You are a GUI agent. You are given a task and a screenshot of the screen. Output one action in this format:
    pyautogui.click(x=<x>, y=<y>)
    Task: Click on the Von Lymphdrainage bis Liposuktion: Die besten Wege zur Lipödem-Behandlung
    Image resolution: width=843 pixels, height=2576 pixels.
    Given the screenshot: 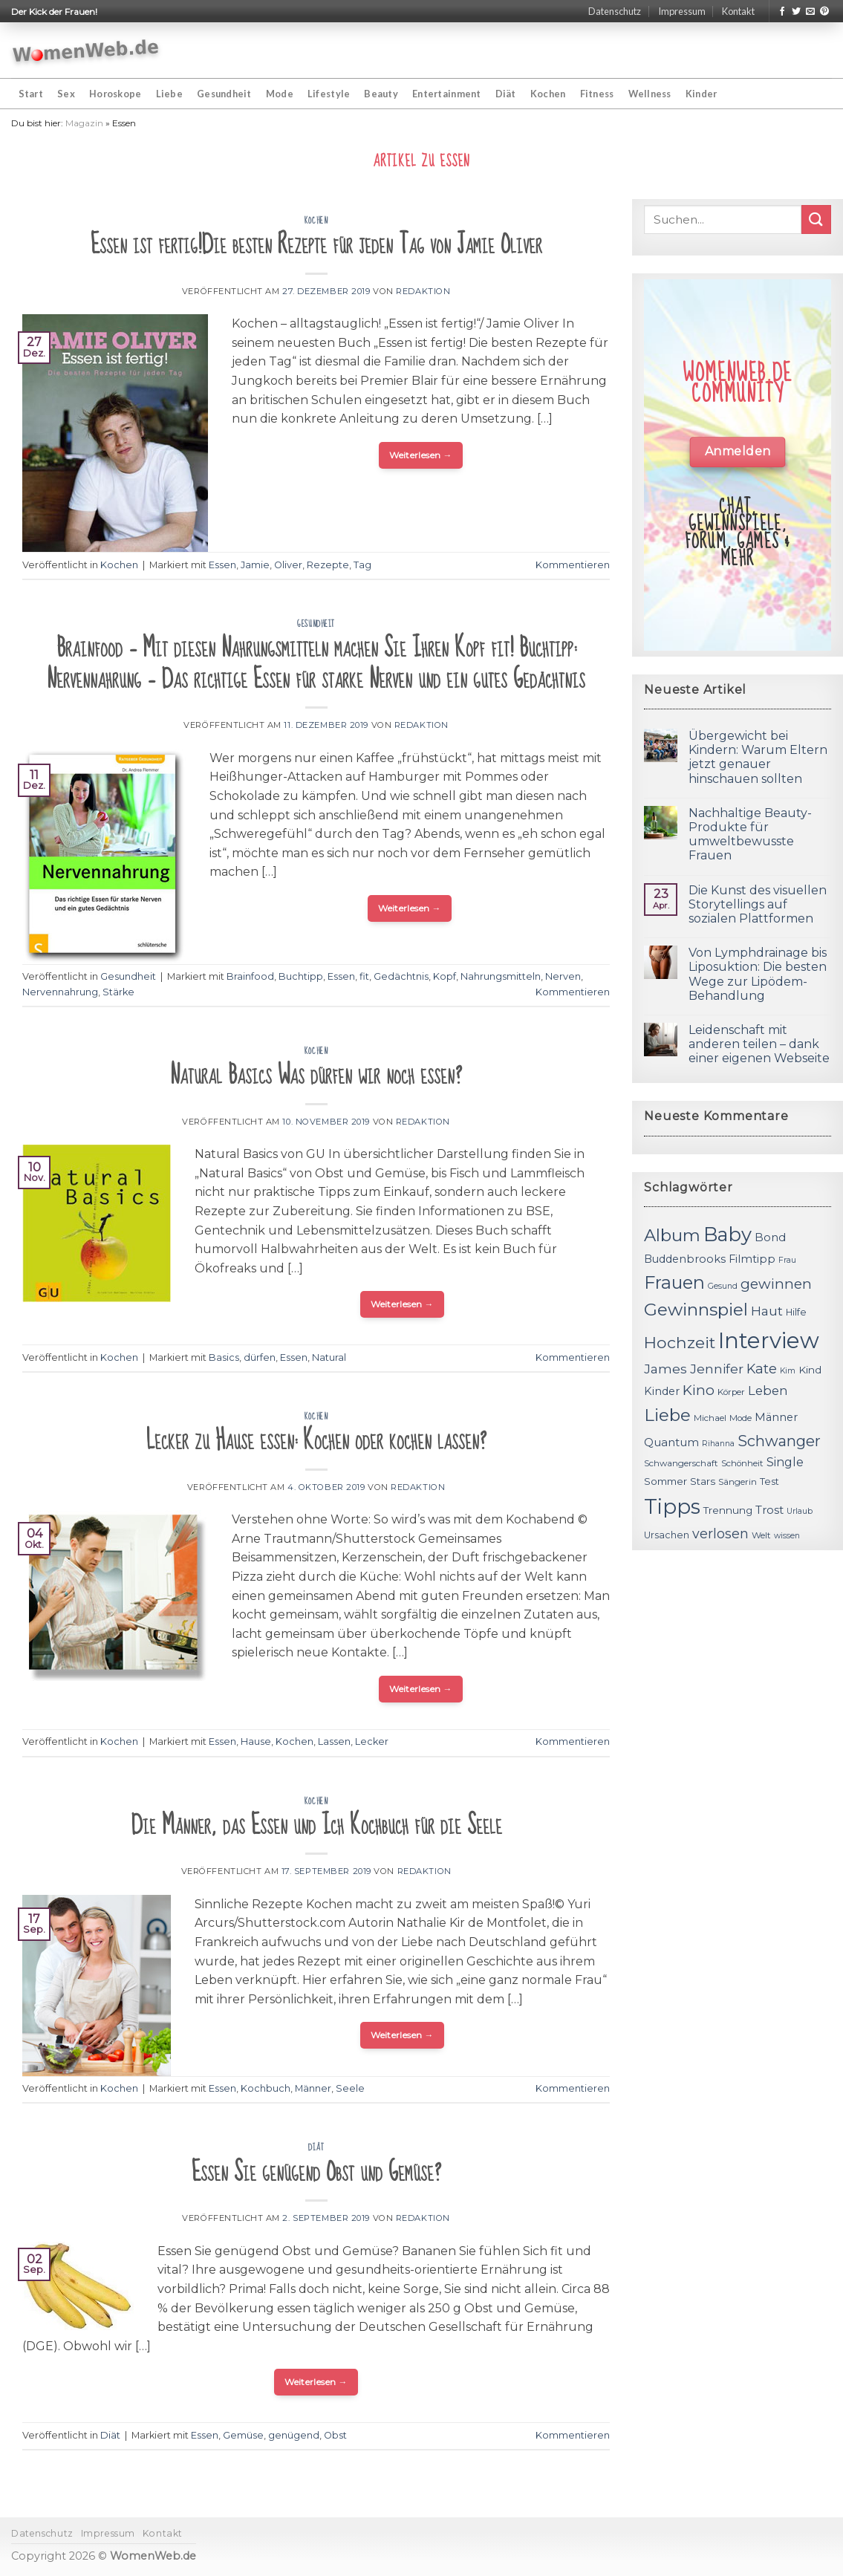 What is the action you would take?
    pyautogui.click(x=758, y=974)
    